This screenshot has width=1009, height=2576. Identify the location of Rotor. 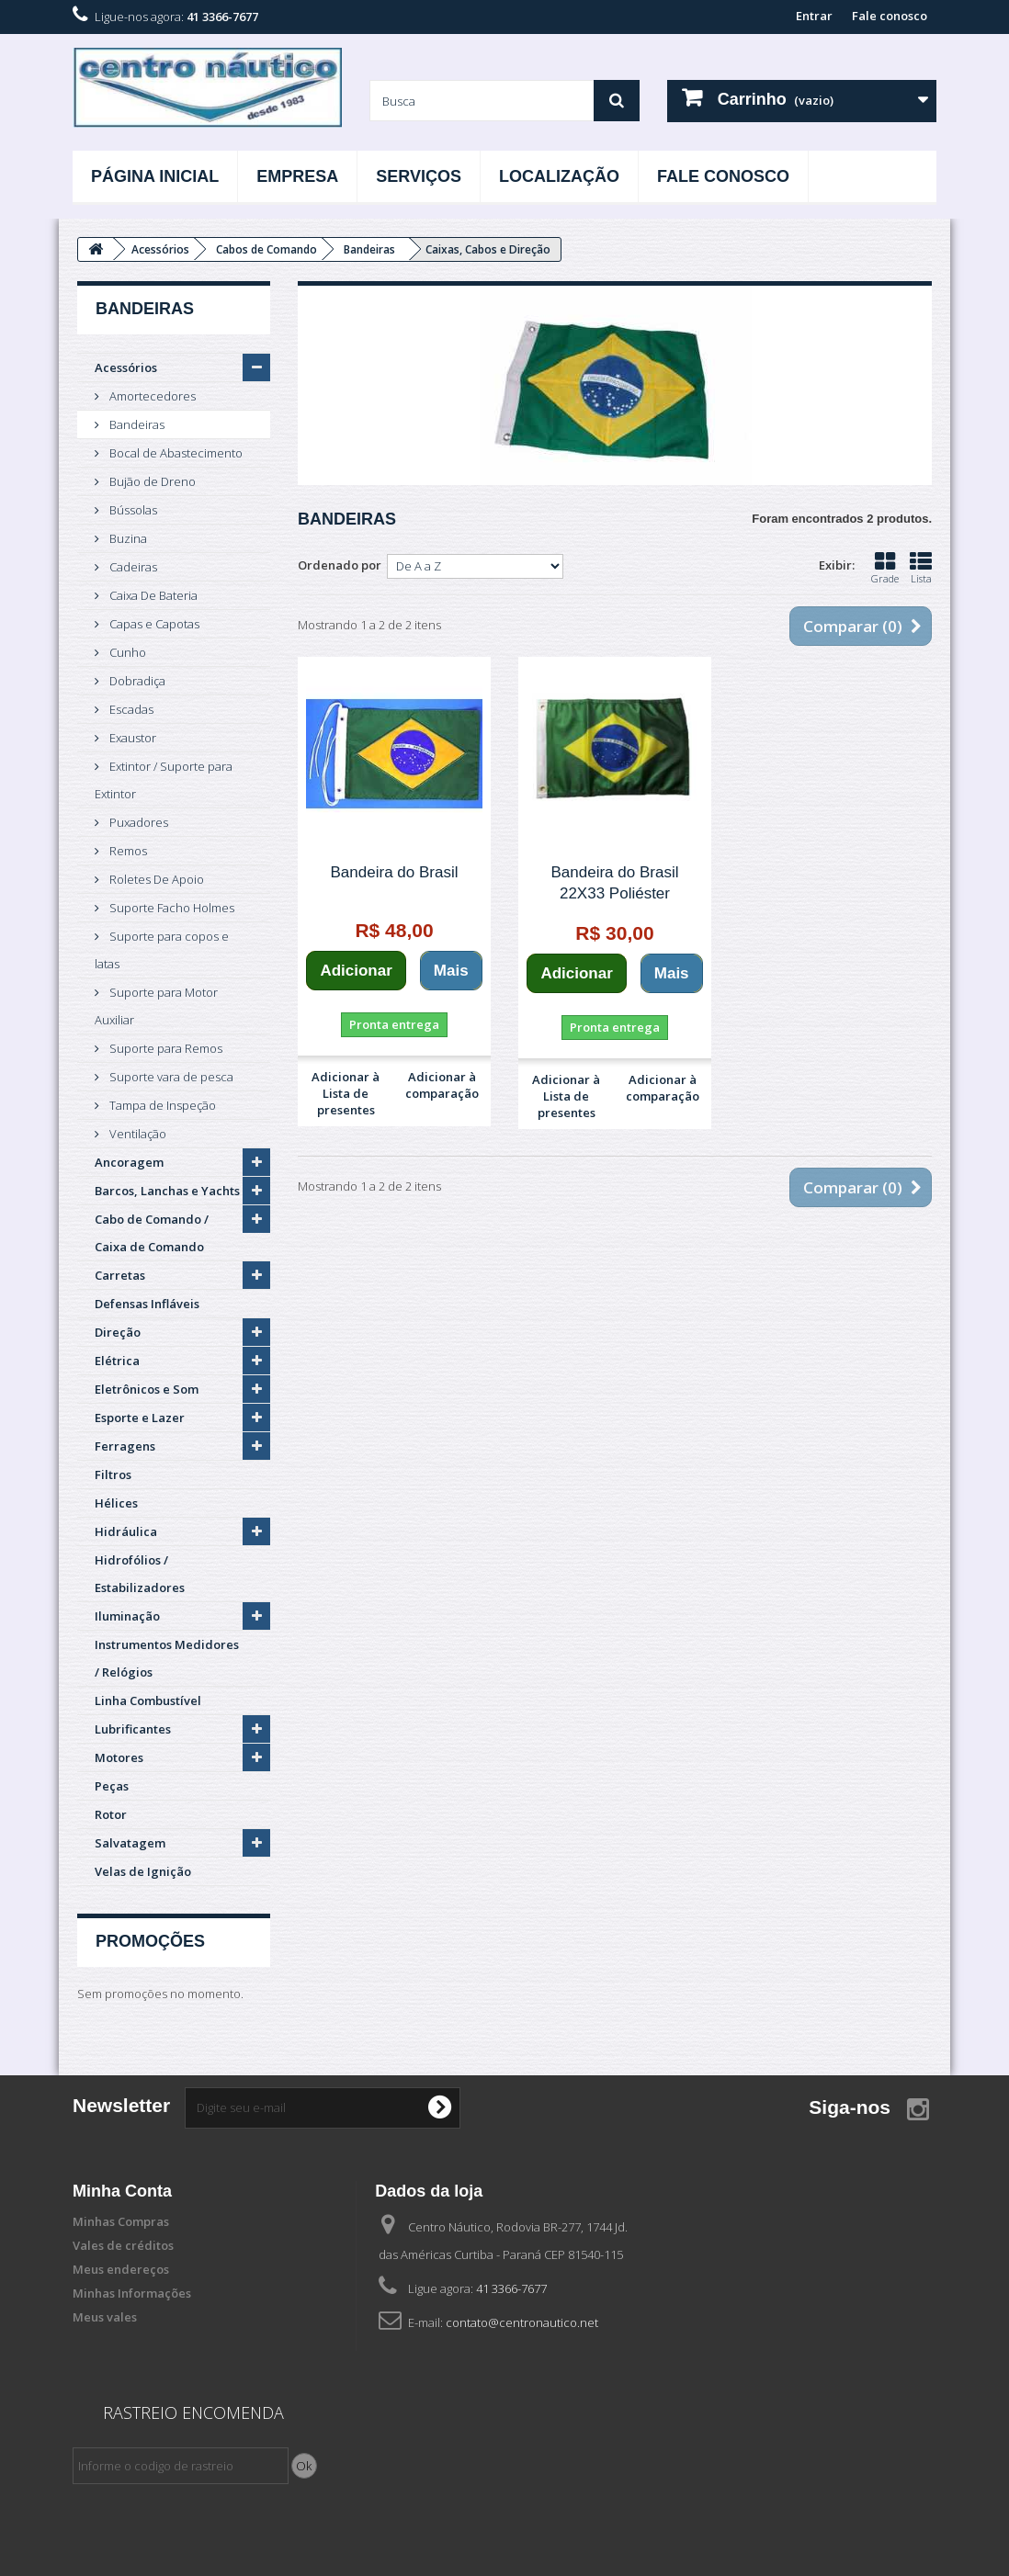
(111, 1814).